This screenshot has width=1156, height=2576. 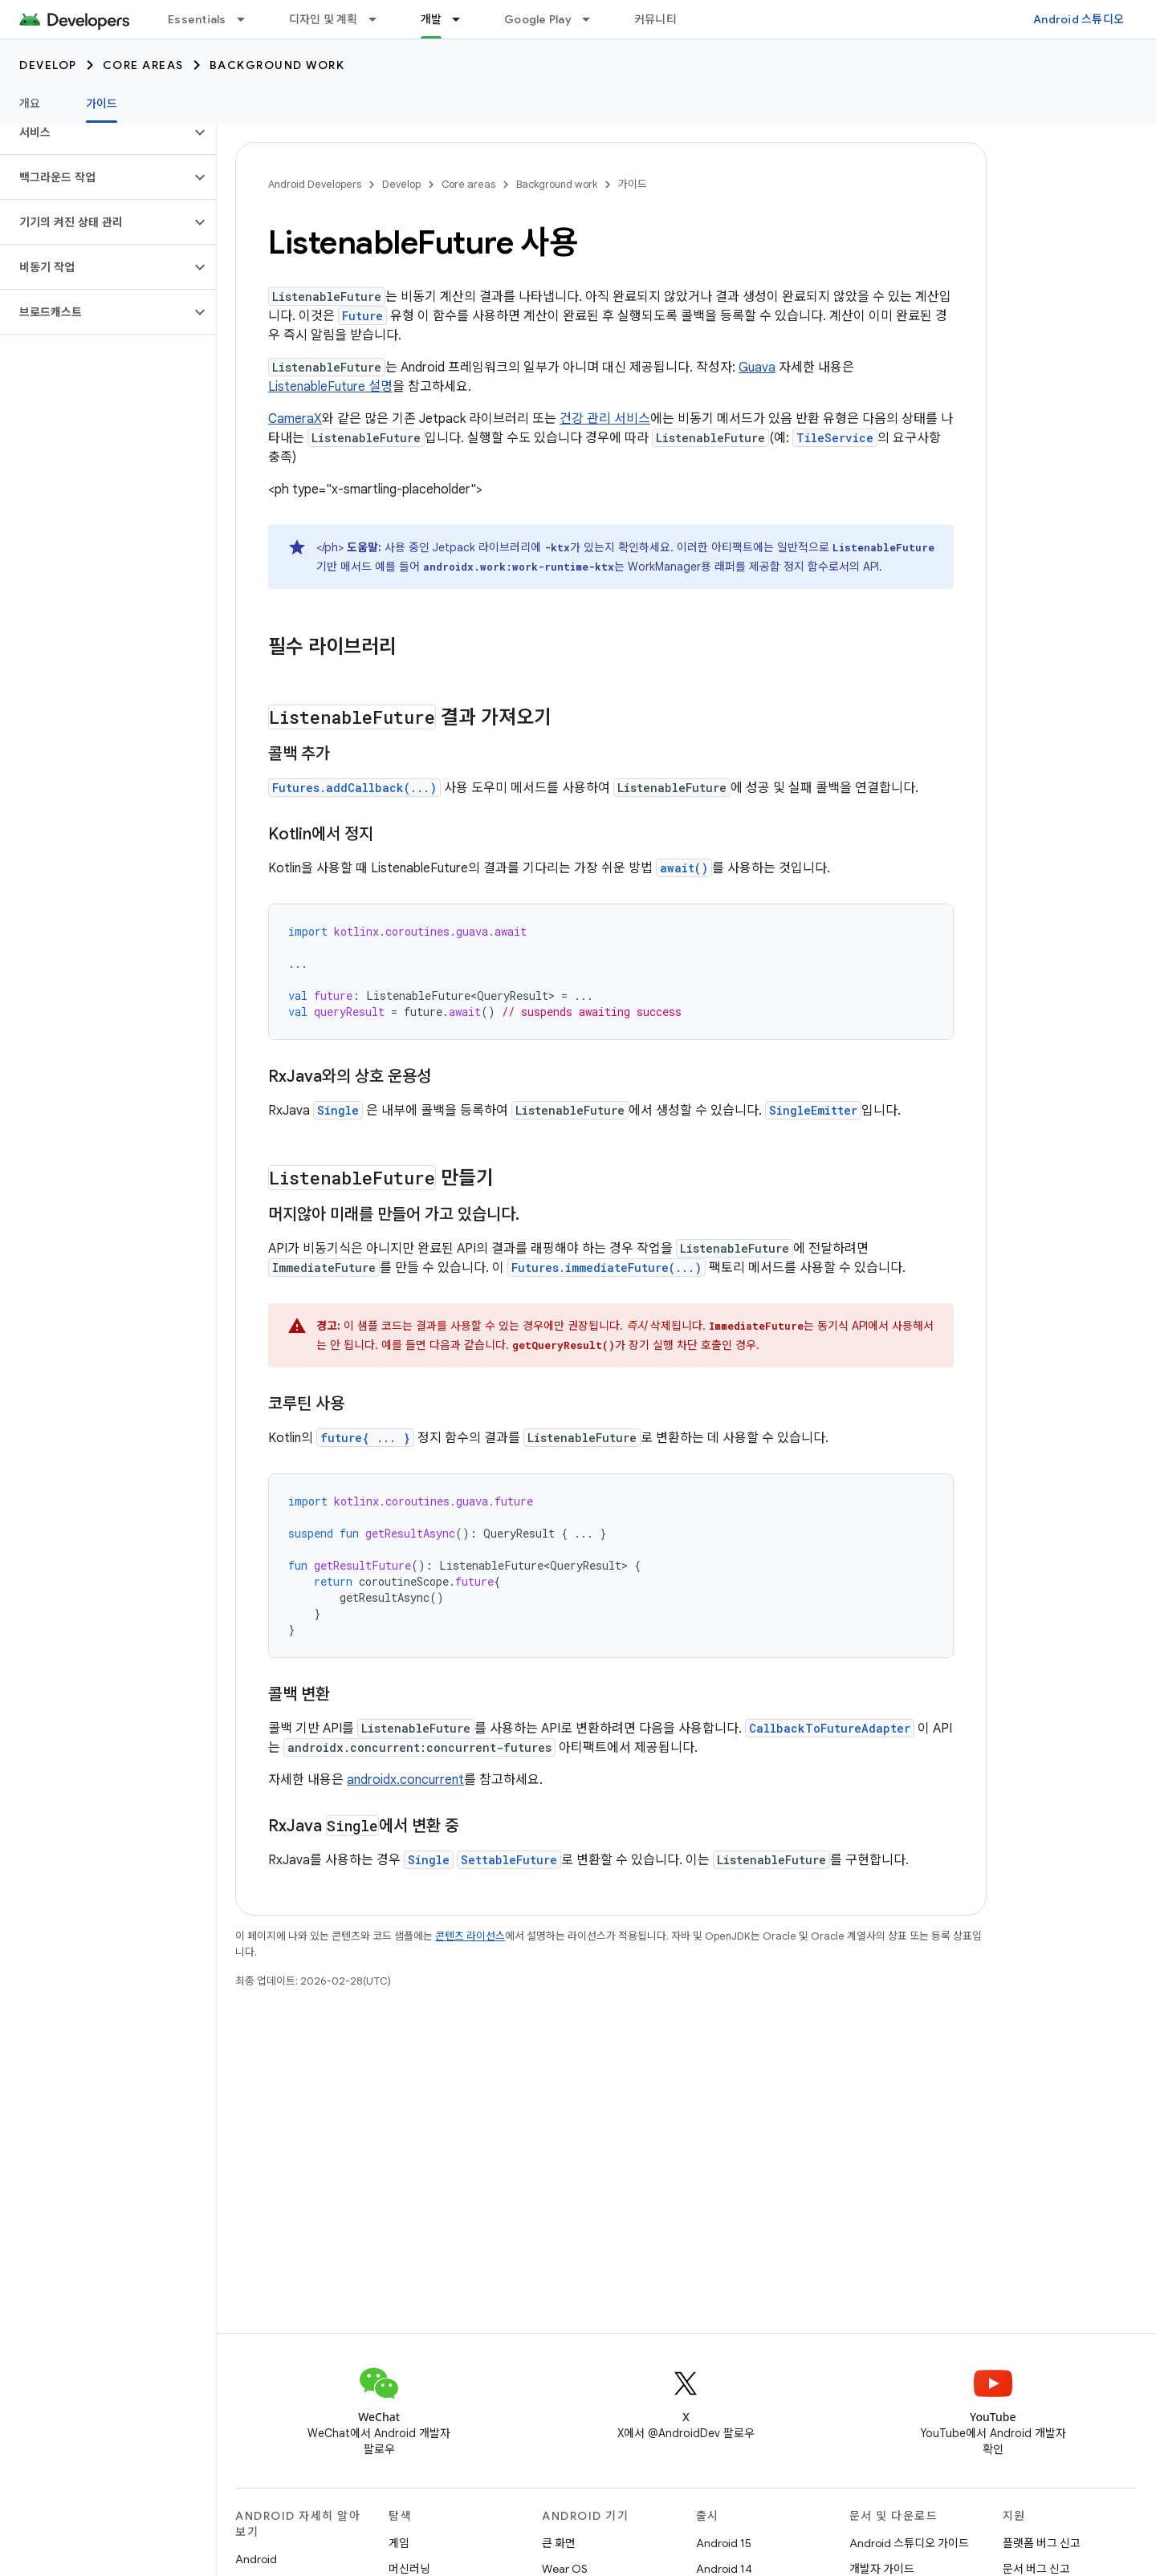 I want to click on ListenableFuture 설명, so click(x=330, y=387).